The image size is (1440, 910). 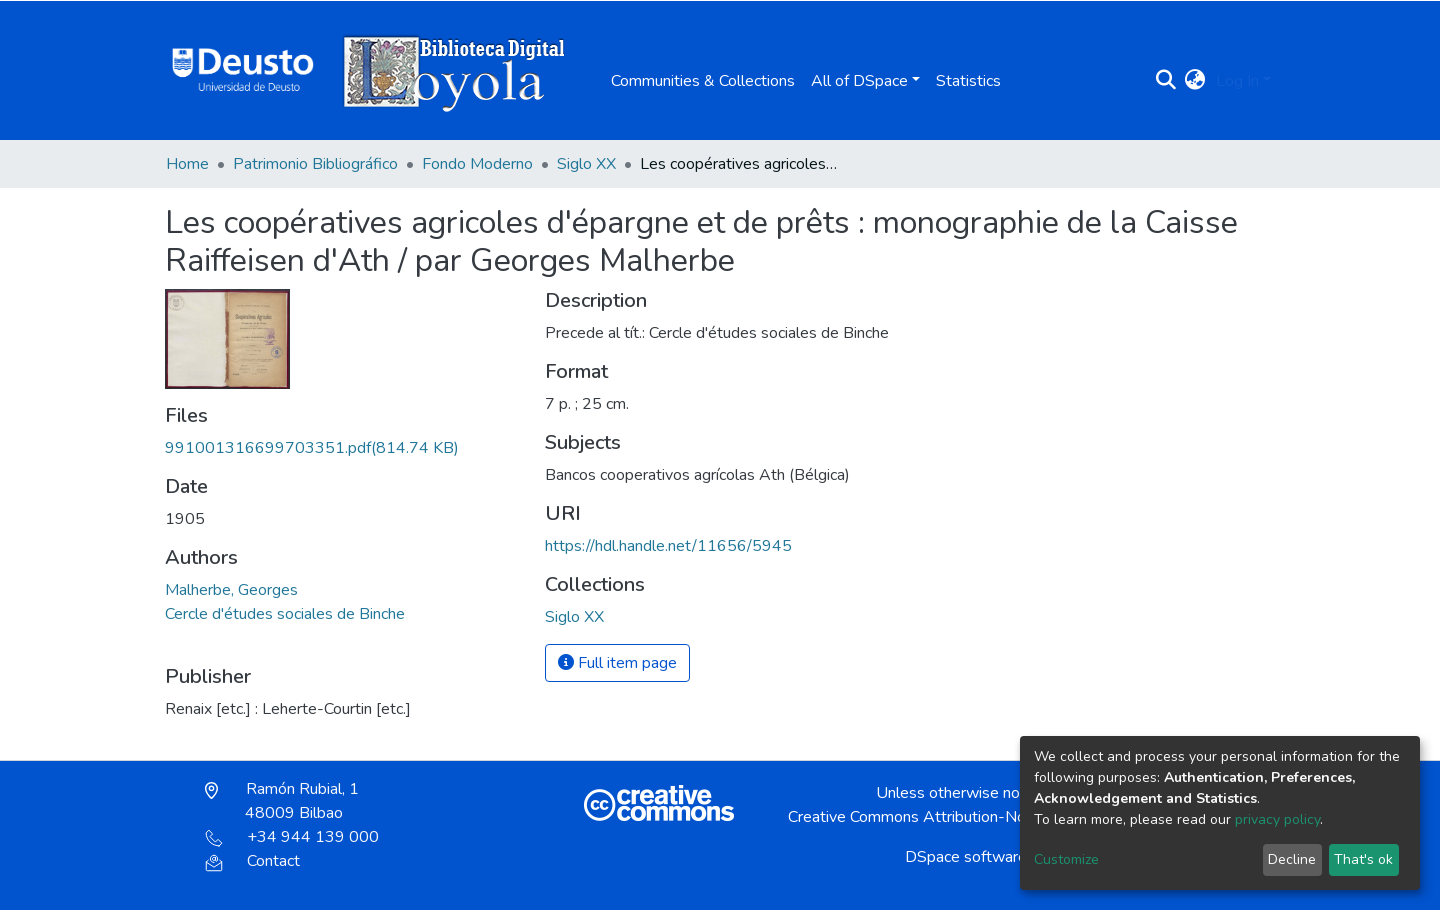 I want to click on Contact, so click(x=252, y=861).